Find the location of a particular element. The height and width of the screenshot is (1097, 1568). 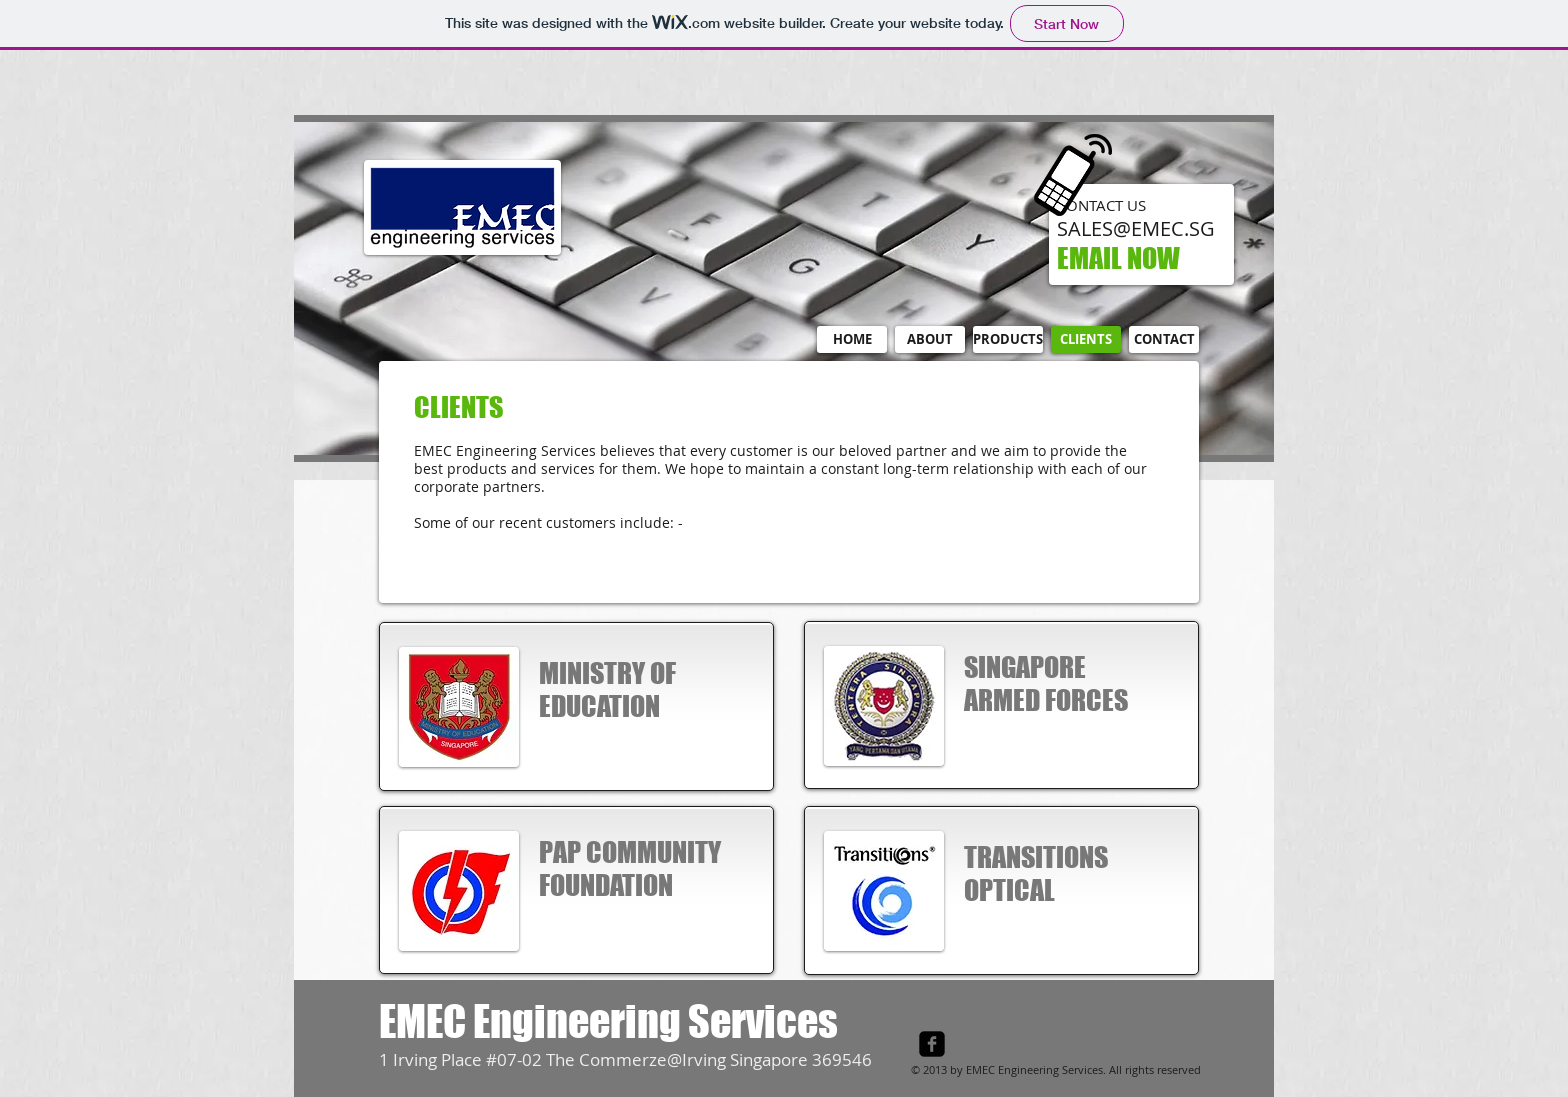

[Facebook Like] is located at coordinates (1079, 1051).